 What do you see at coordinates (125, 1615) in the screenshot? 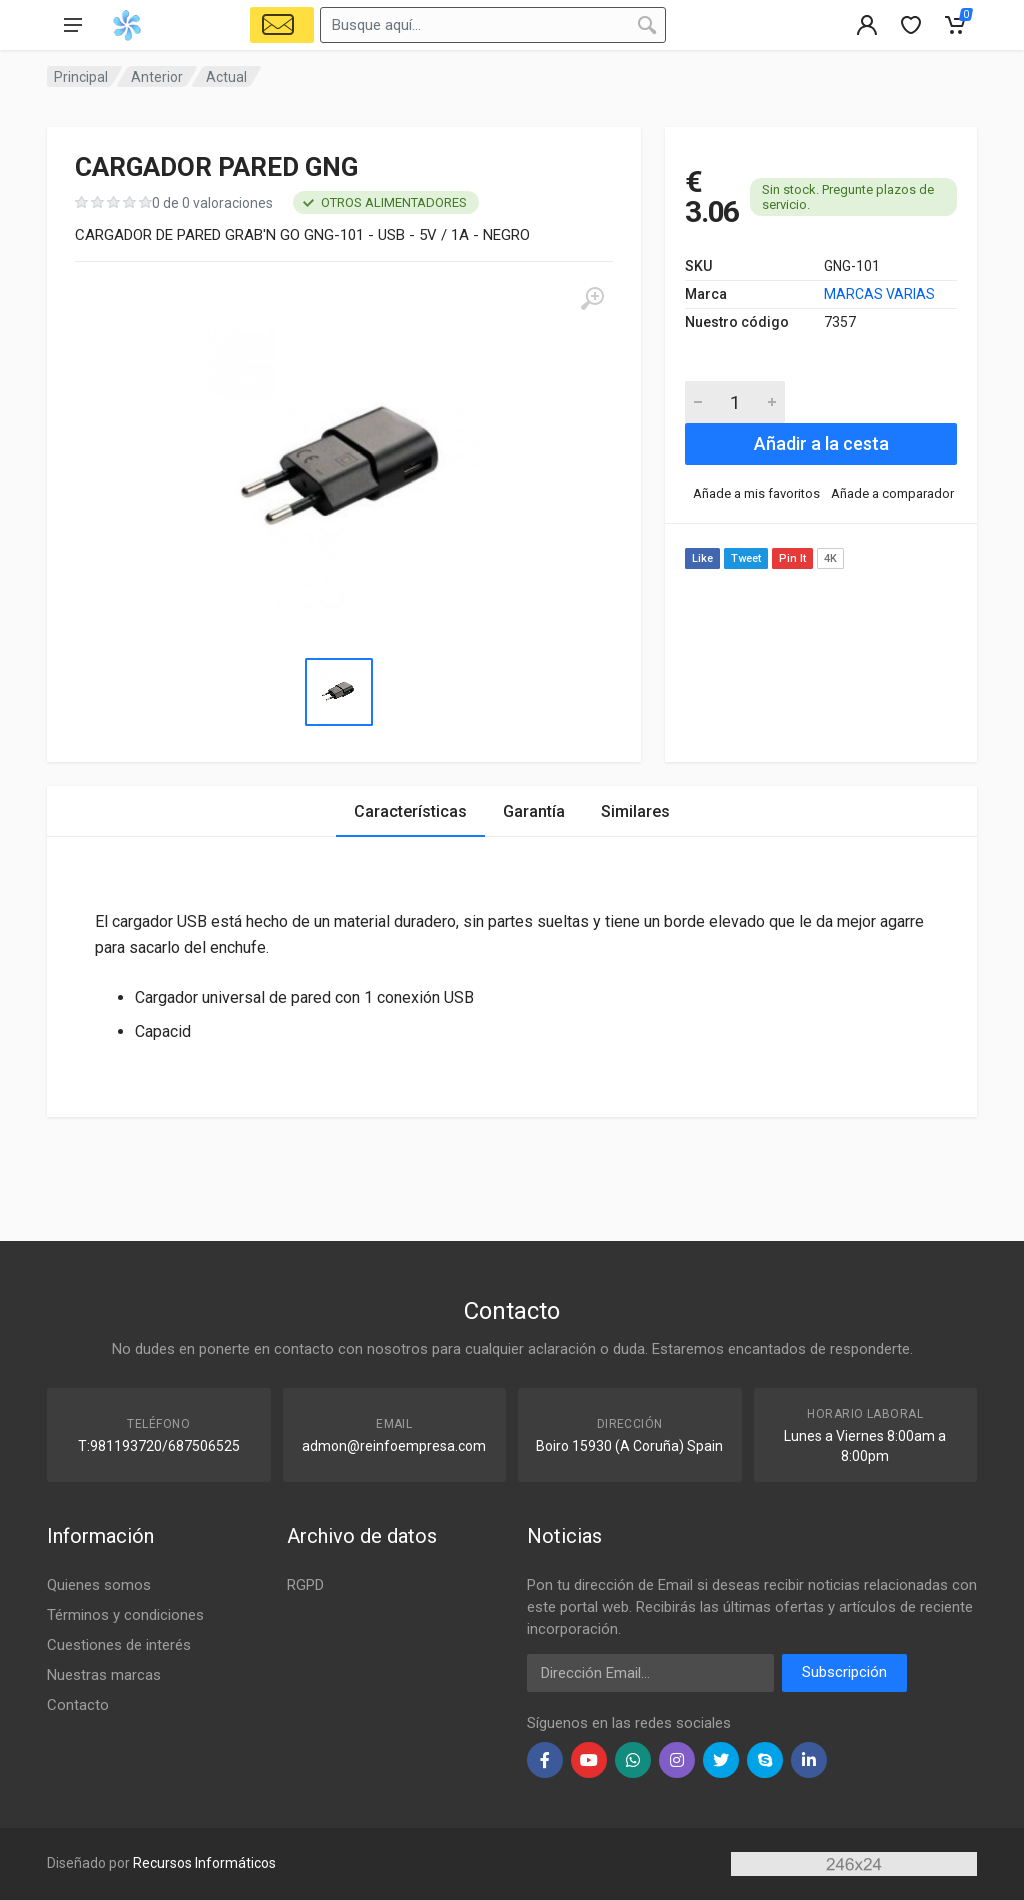
I see `Términos y condiciones` at bounding box center [125, 1615].